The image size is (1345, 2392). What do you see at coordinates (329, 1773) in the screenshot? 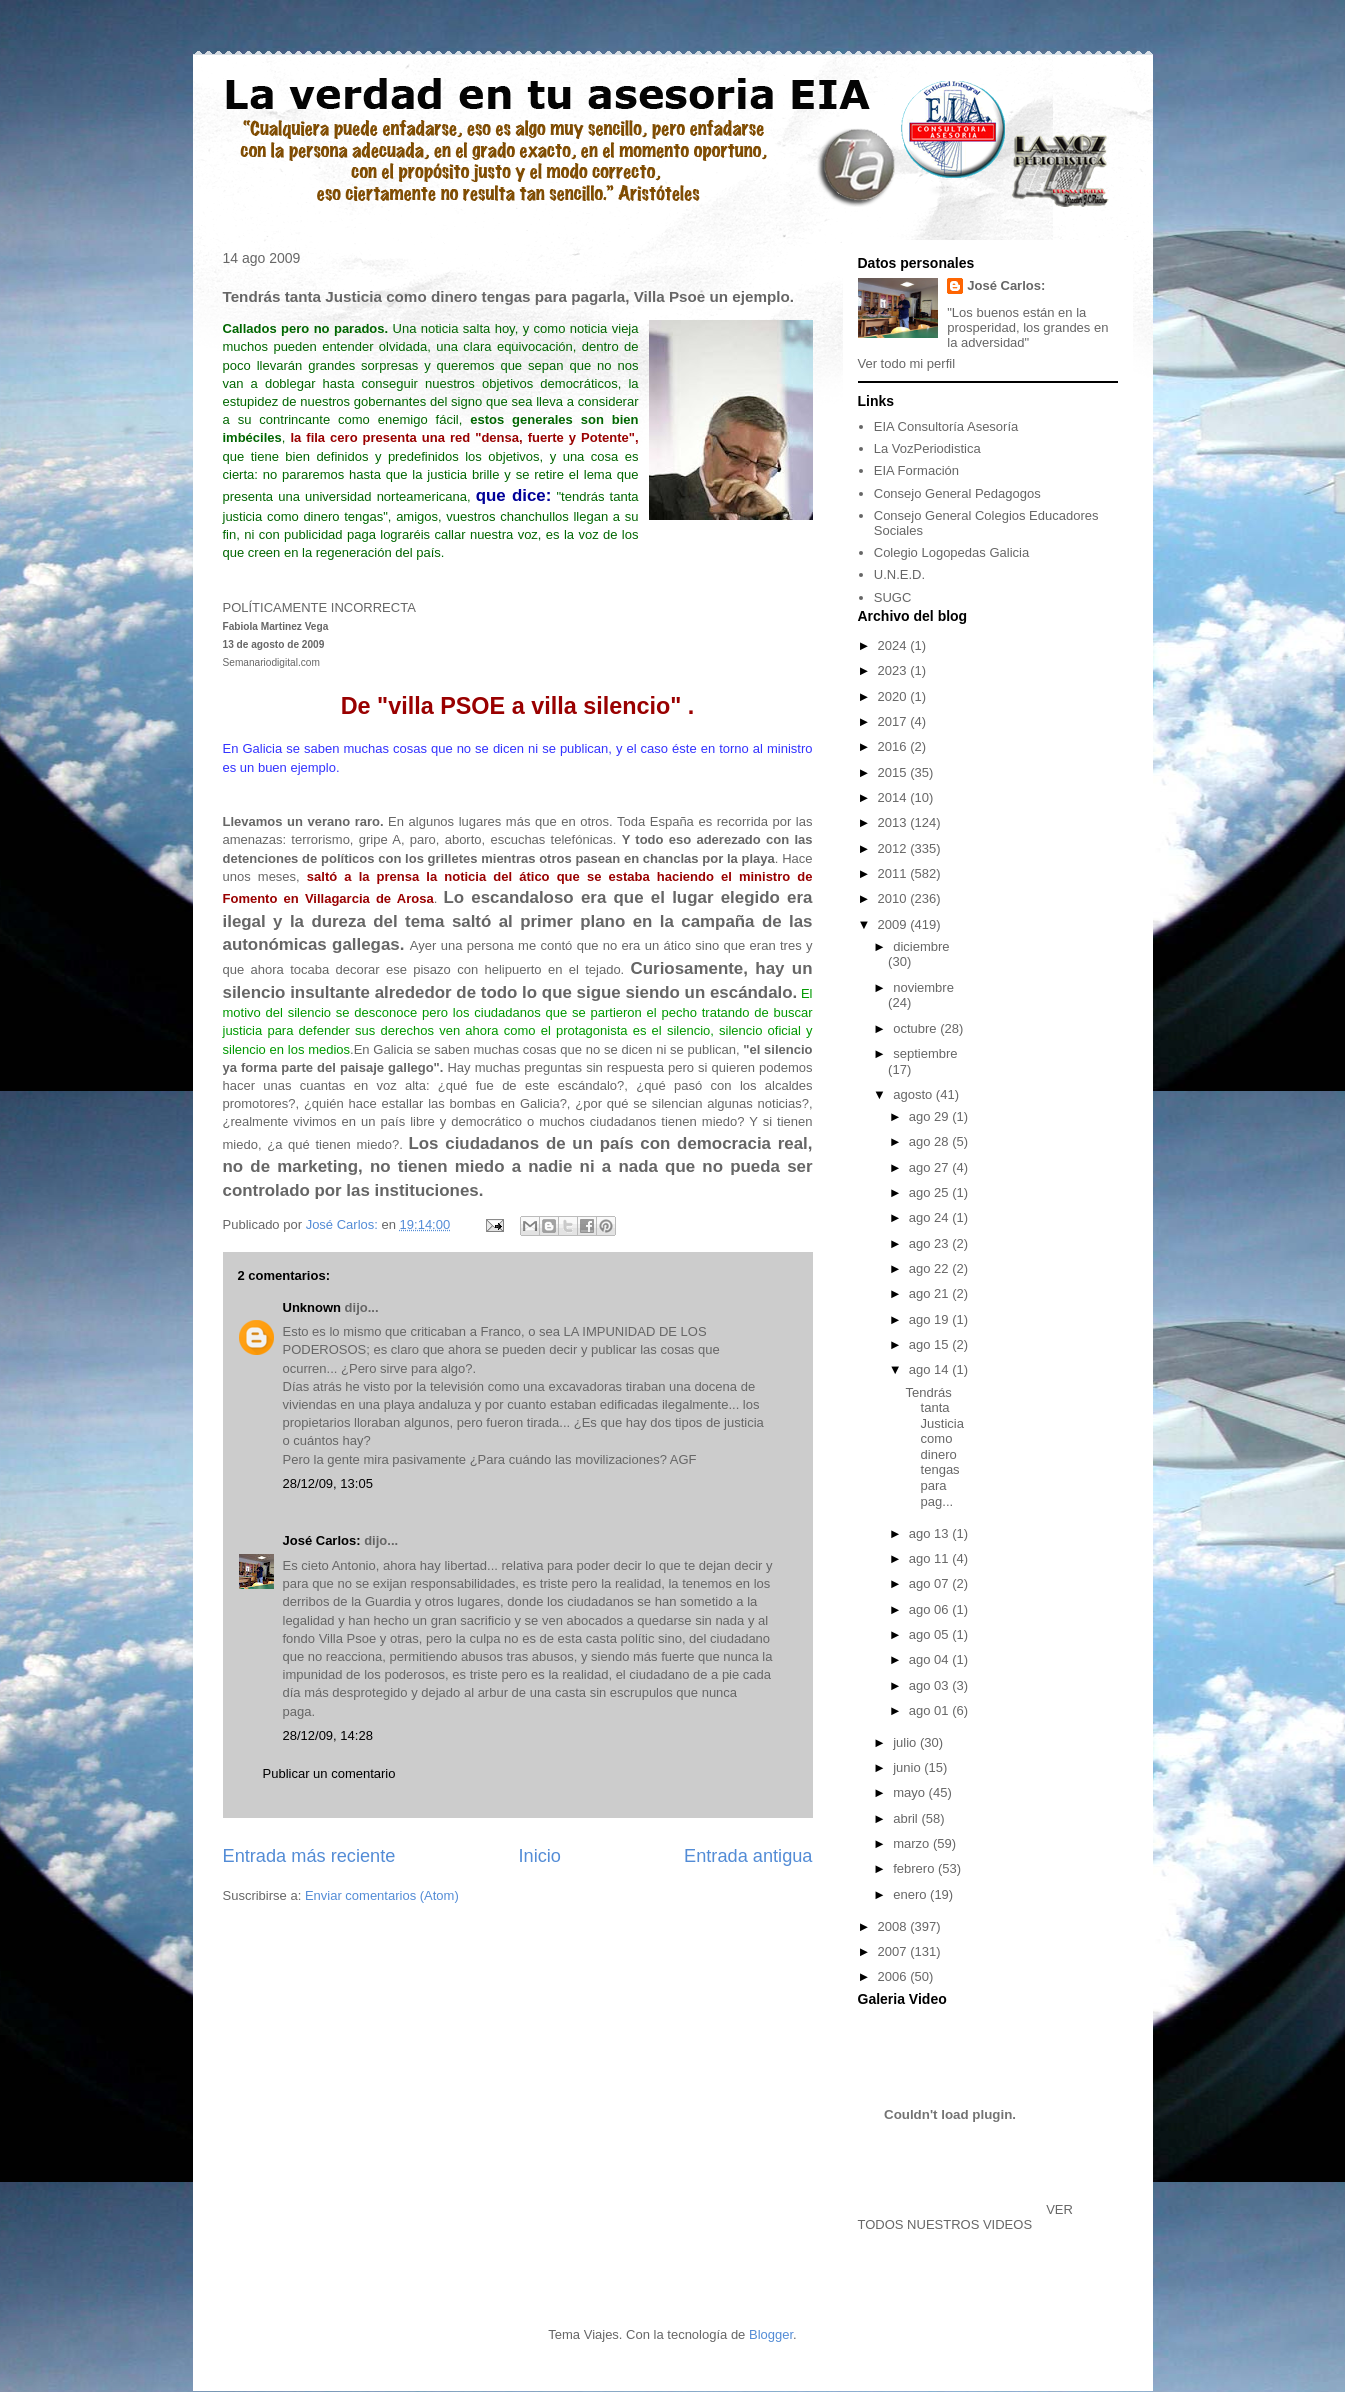
I see `Publicar un comentario` at bounding box center [329, 1773].